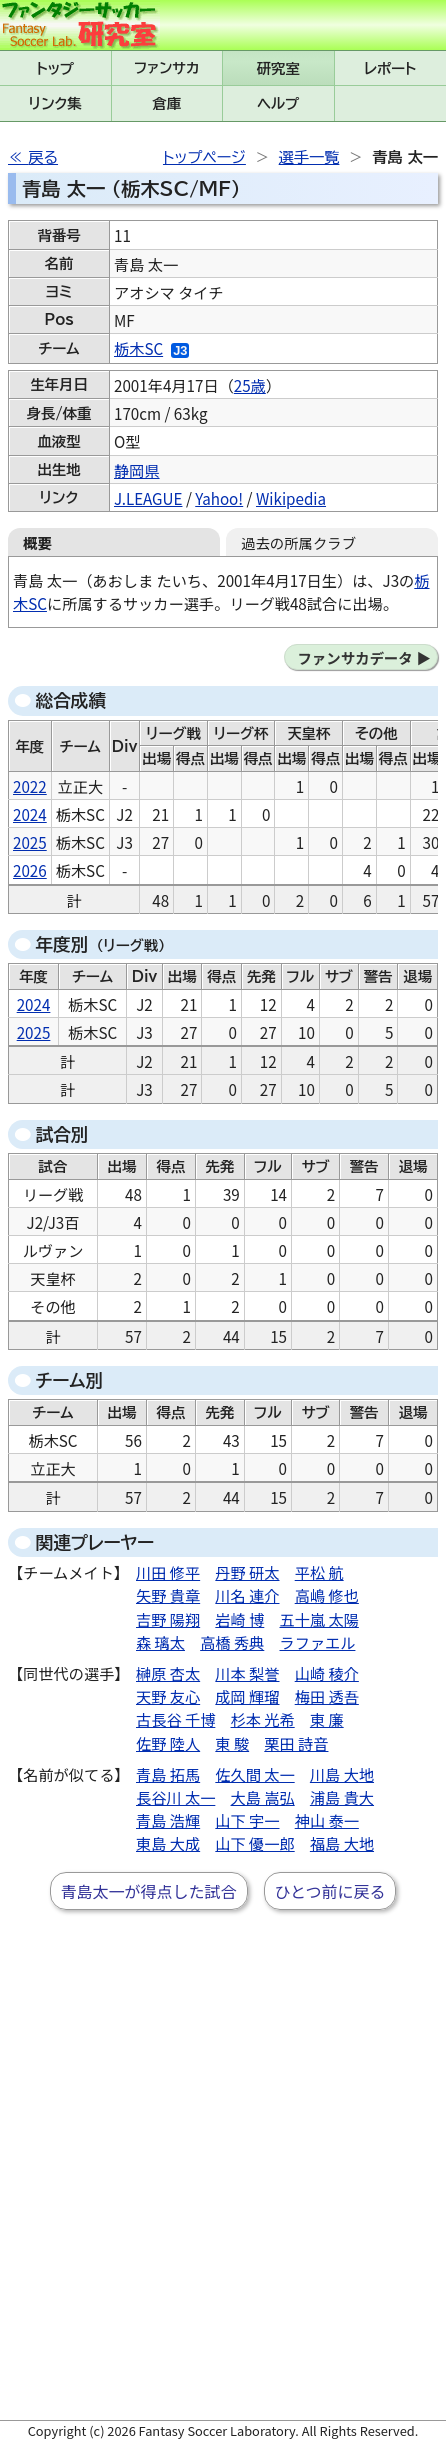 Image resolution: width=446 pixels, height=2457 pixels. Describe the element at coordinates (160, 1642) in the screenshot. I see `森 璃太` at that location.